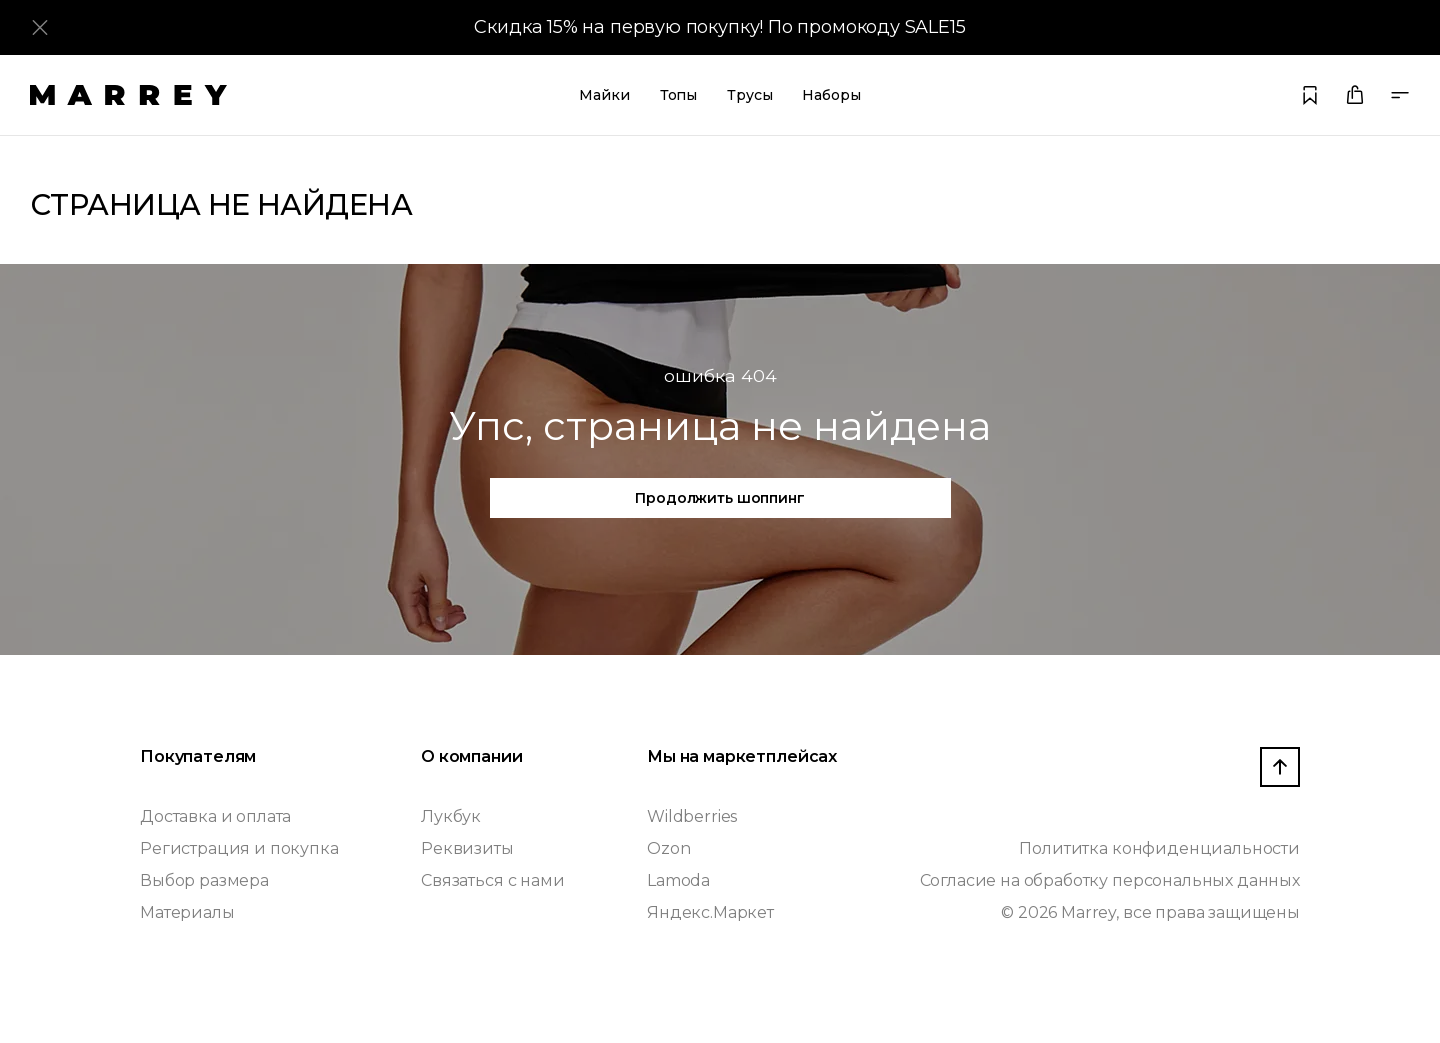 This screenshot has height=1043, width=1440. Describe the element at coordinates (215, 816) in the screenshot. I see `Доставка и оплата` at that location.